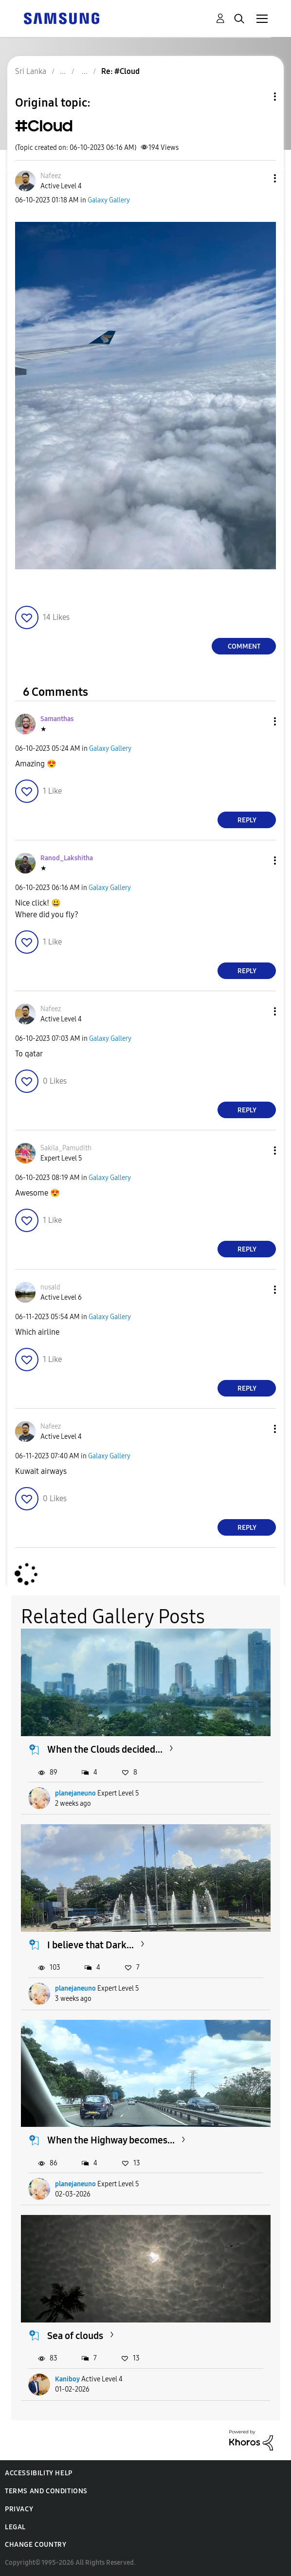 This screenshot has height=2576, width=291. What do you see at coordinates (35, 2544) in the screenshot?
I see `Change Country` at bounding box center [35, 2544].